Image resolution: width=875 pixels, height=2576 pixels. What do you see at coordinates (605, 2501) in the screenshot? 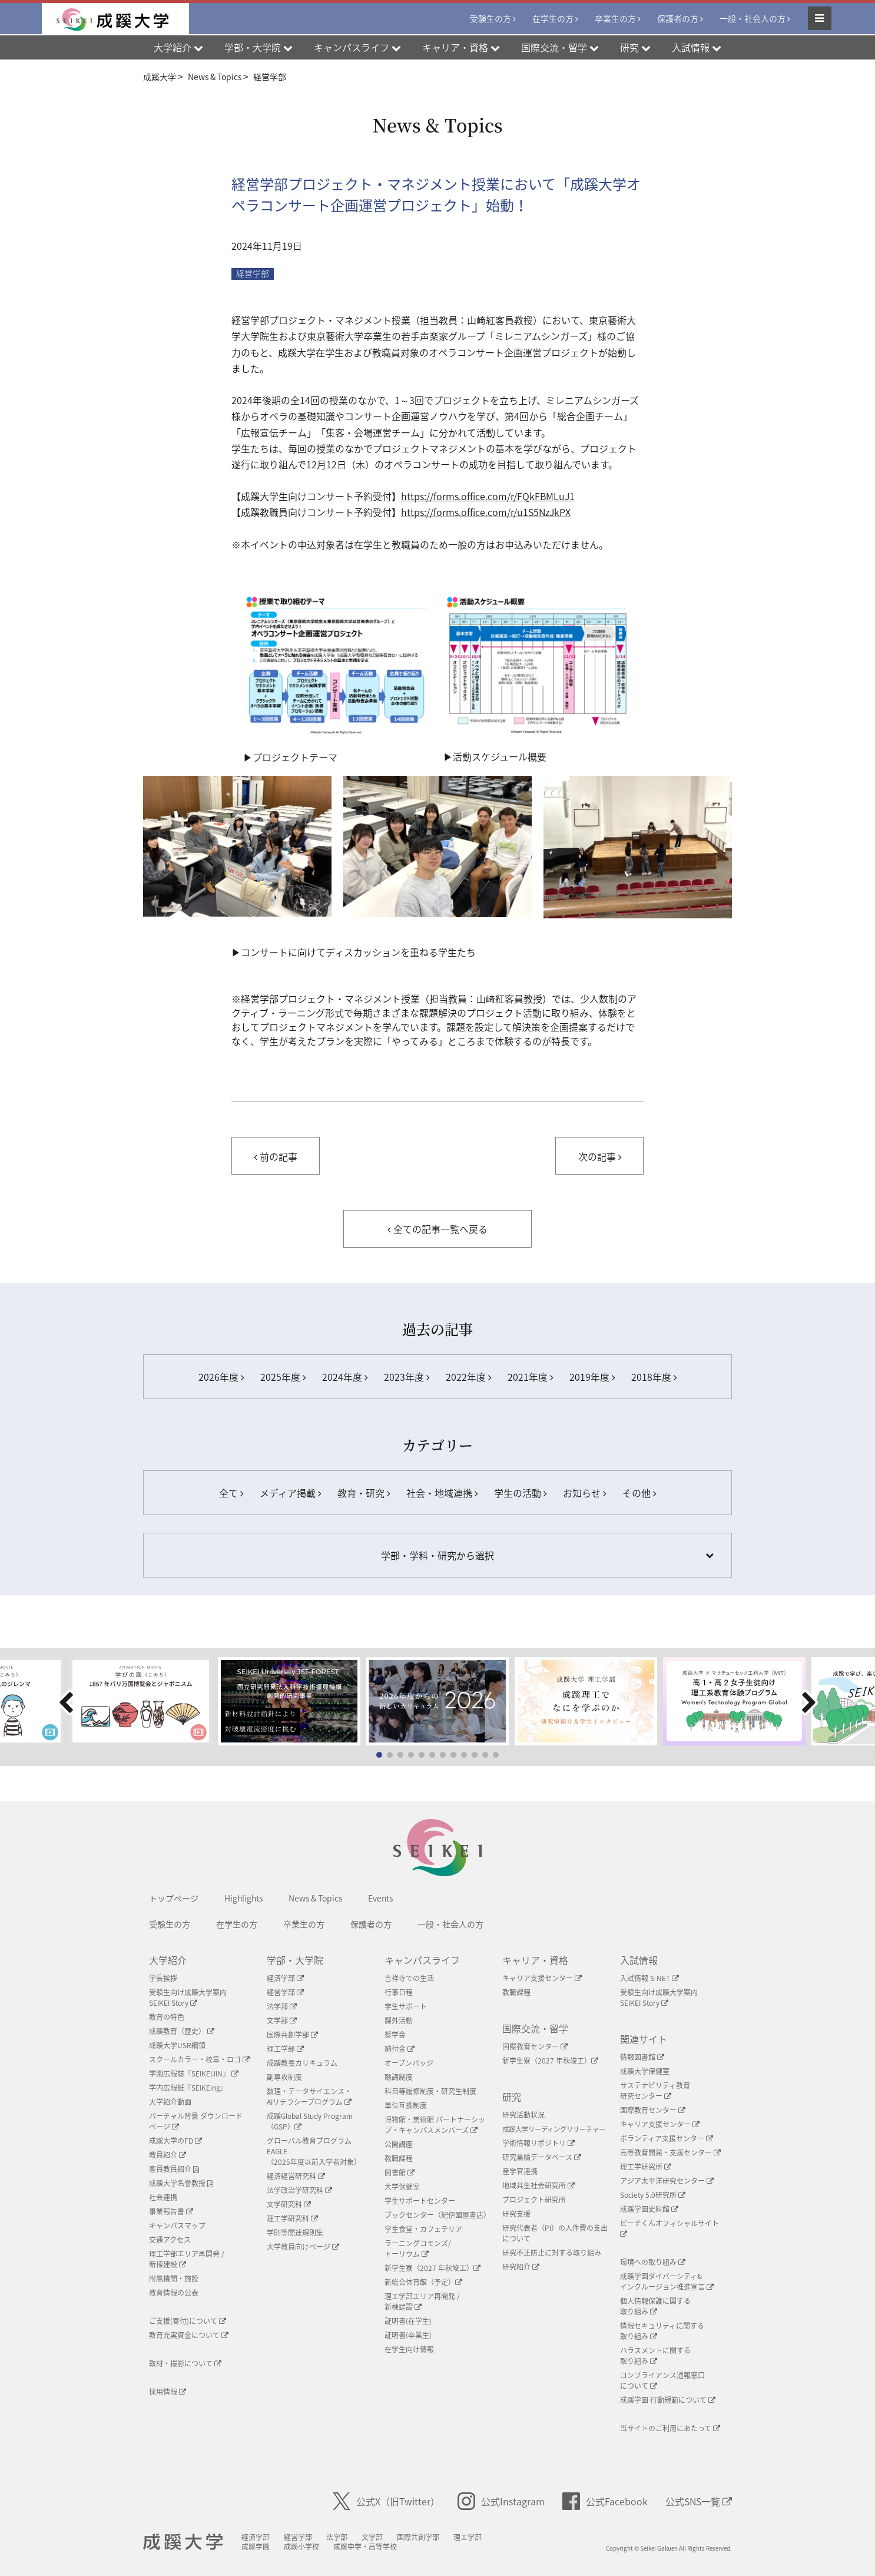
I see `公式Facebook` at bounding box center [605, 2501].